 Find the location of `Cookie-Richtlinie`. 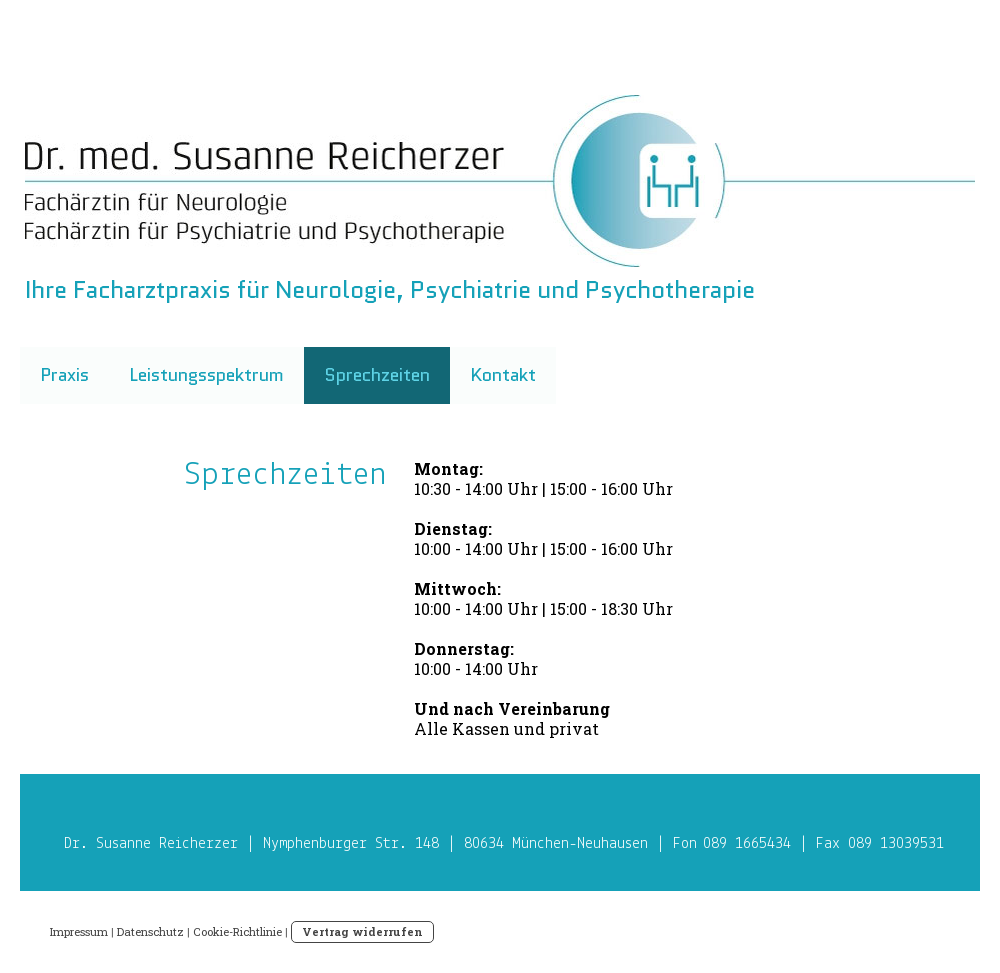

Cookie-Richtlinie is located at coordinates (237, 931).